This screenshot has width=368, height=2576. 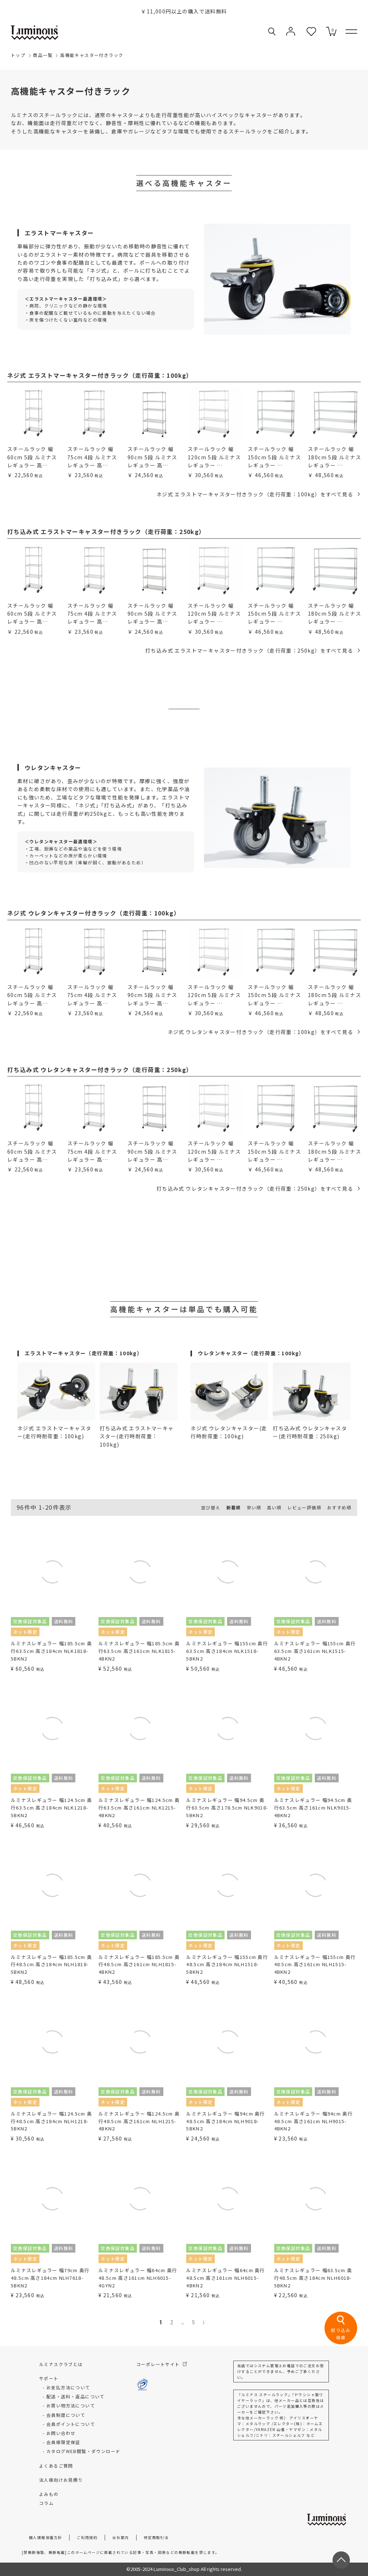 I want to click on トップ, so click(x=18, y=55).